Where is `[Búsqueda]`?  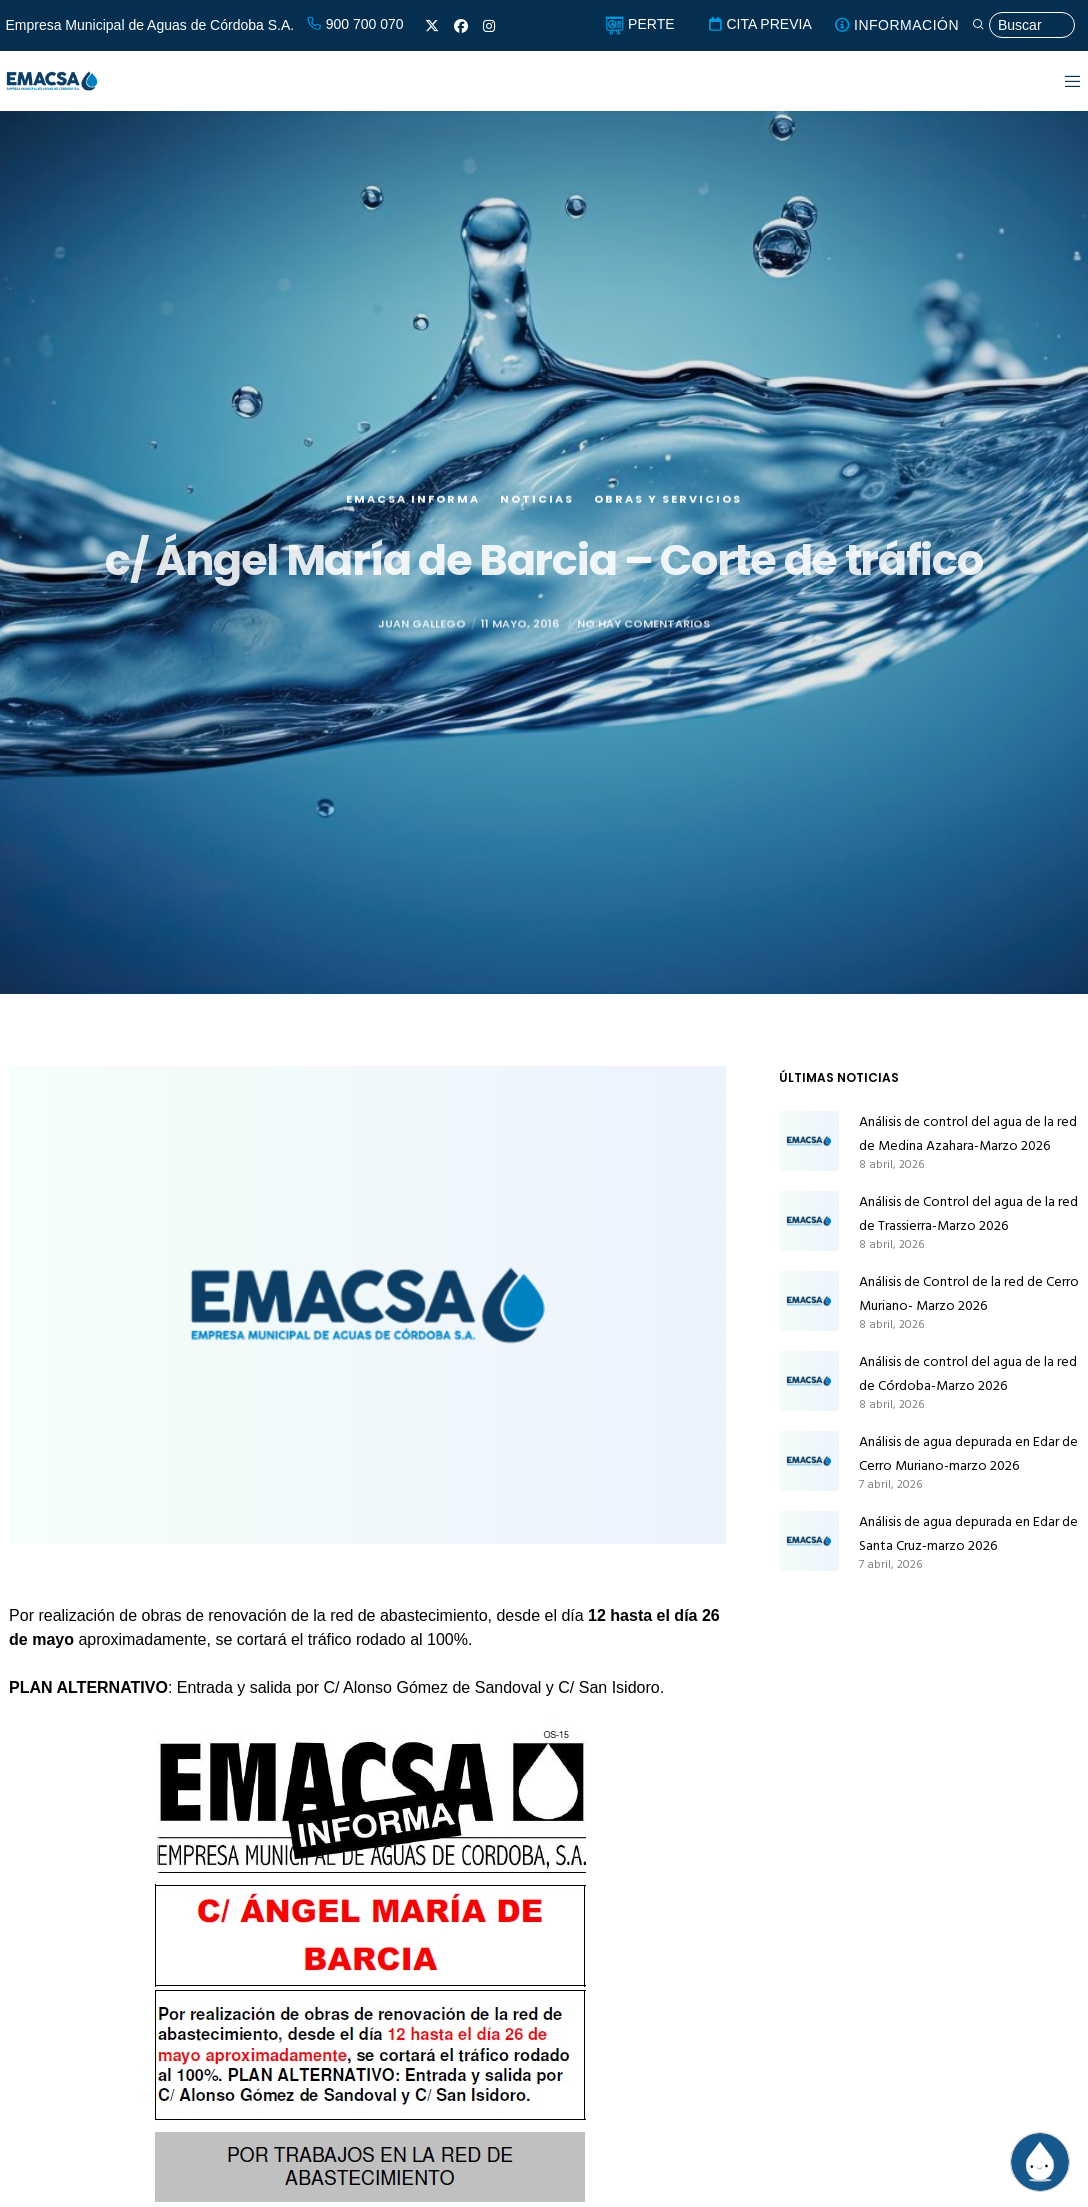
[Búsqueda] is located at coordinates (1023, 25).